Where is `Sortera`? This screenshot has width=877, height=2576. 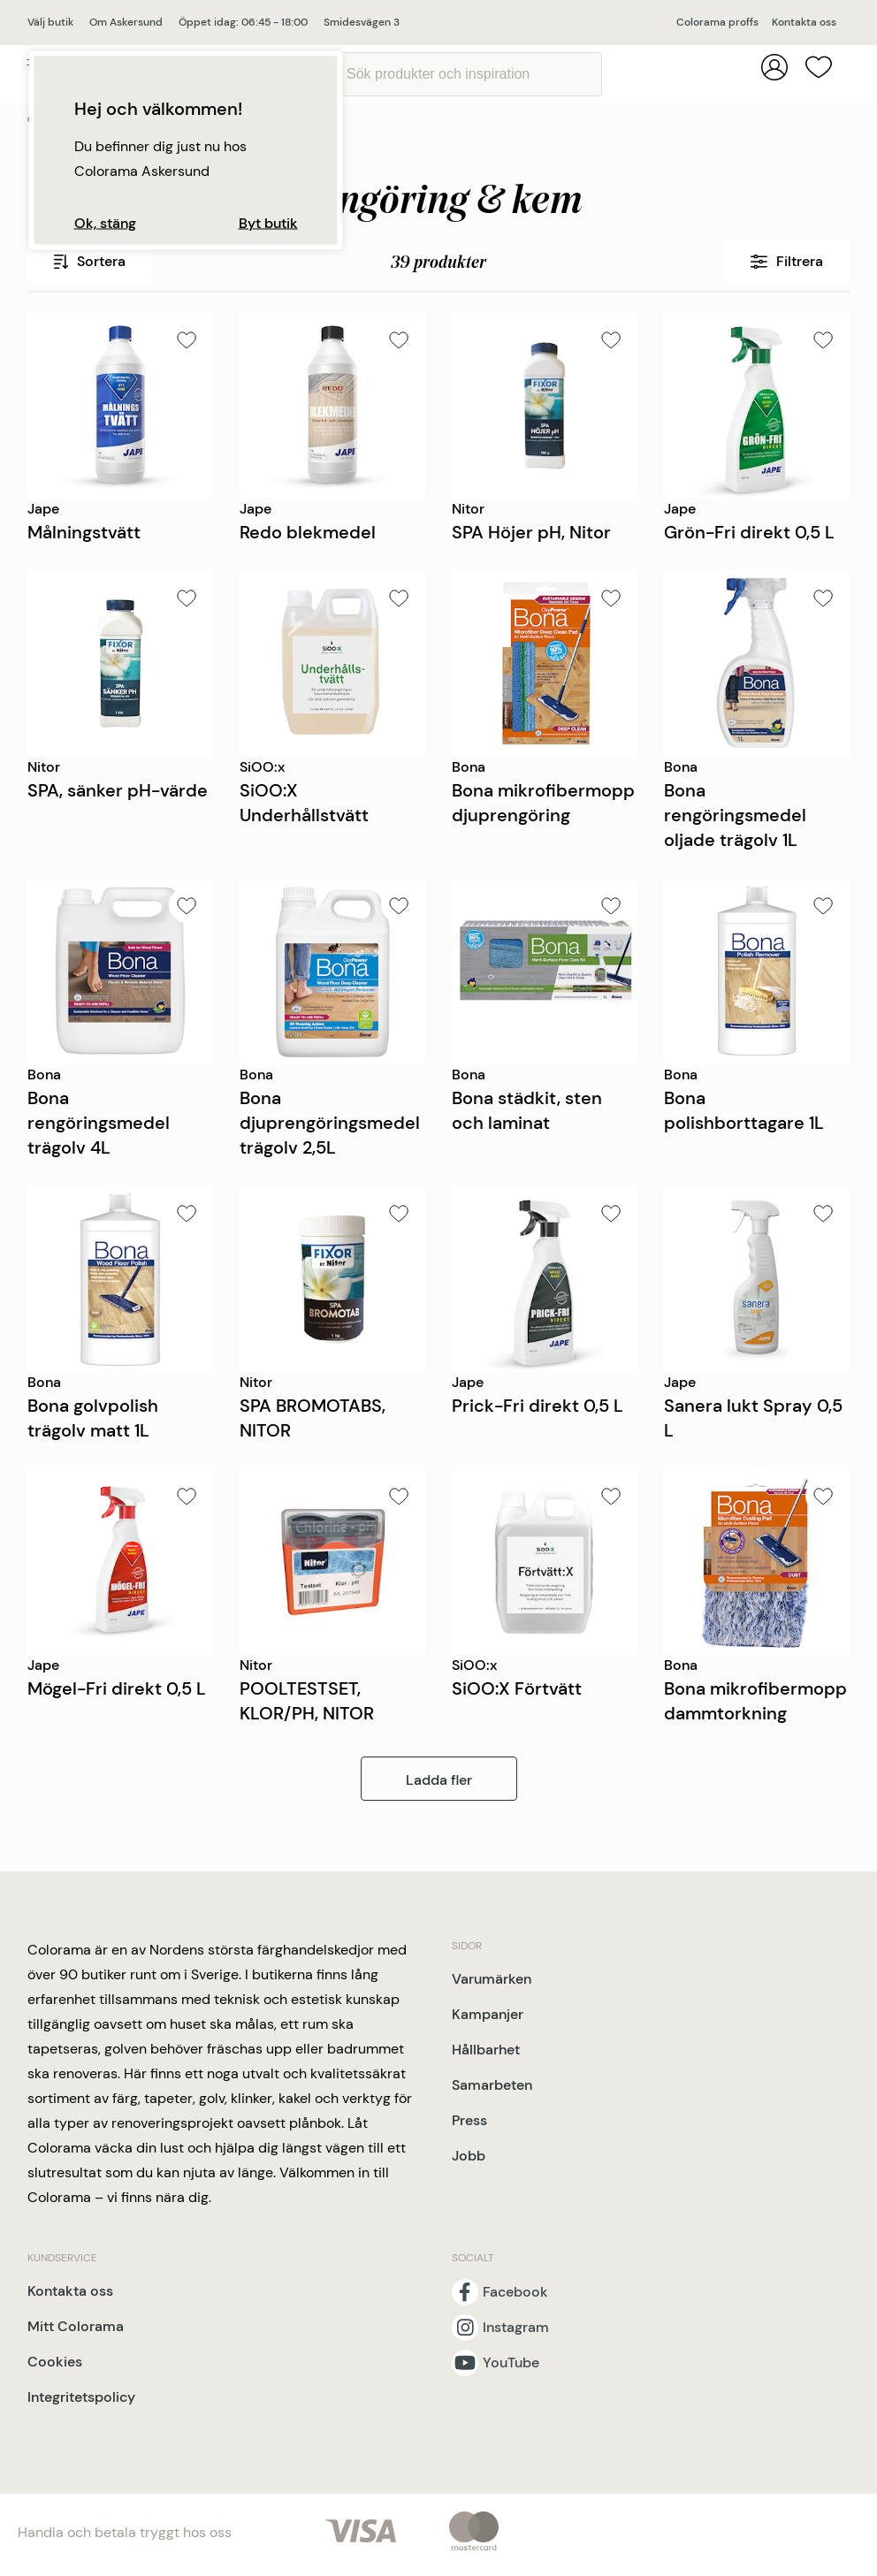
Sortera is located at coordinates (90, 261).